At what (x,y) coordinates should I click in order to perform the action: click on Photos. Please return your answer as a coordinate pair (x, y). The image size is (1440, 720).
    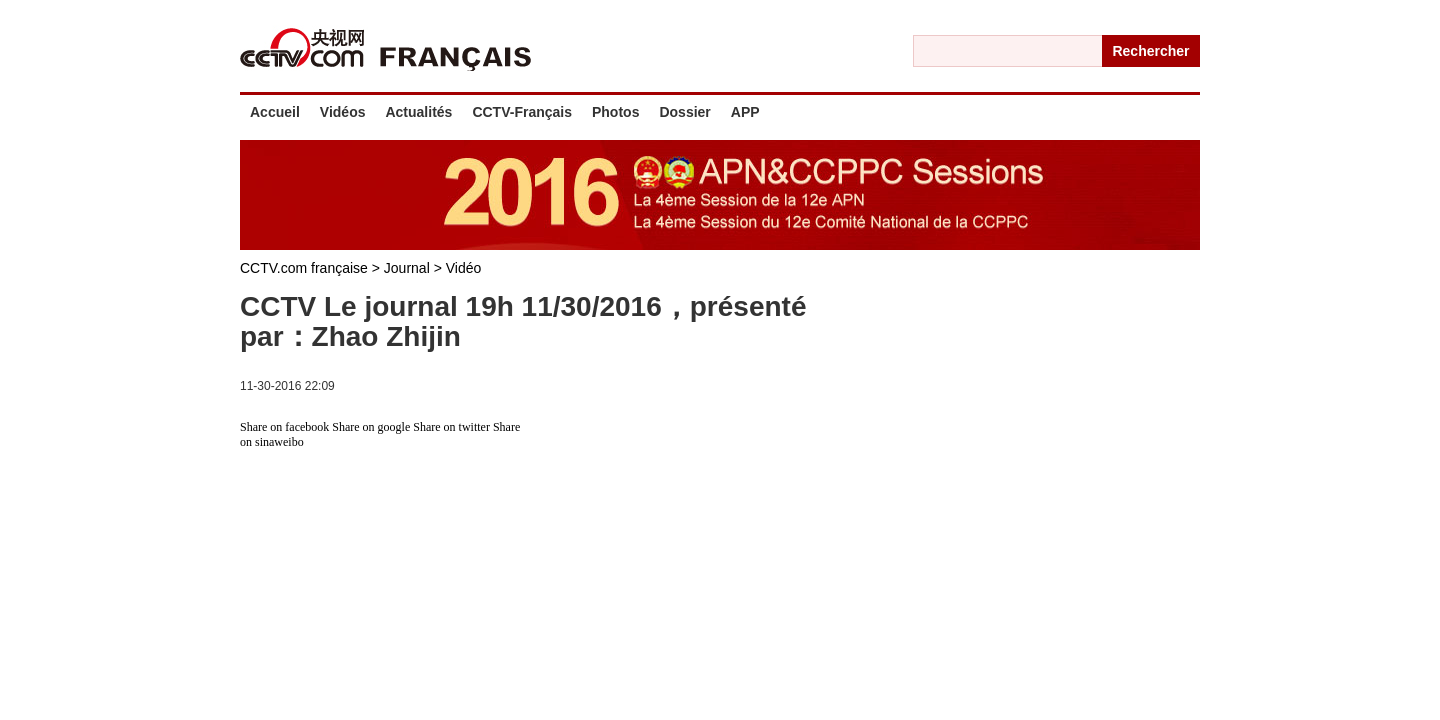
    Looking at the image, I should click on (615, 112).